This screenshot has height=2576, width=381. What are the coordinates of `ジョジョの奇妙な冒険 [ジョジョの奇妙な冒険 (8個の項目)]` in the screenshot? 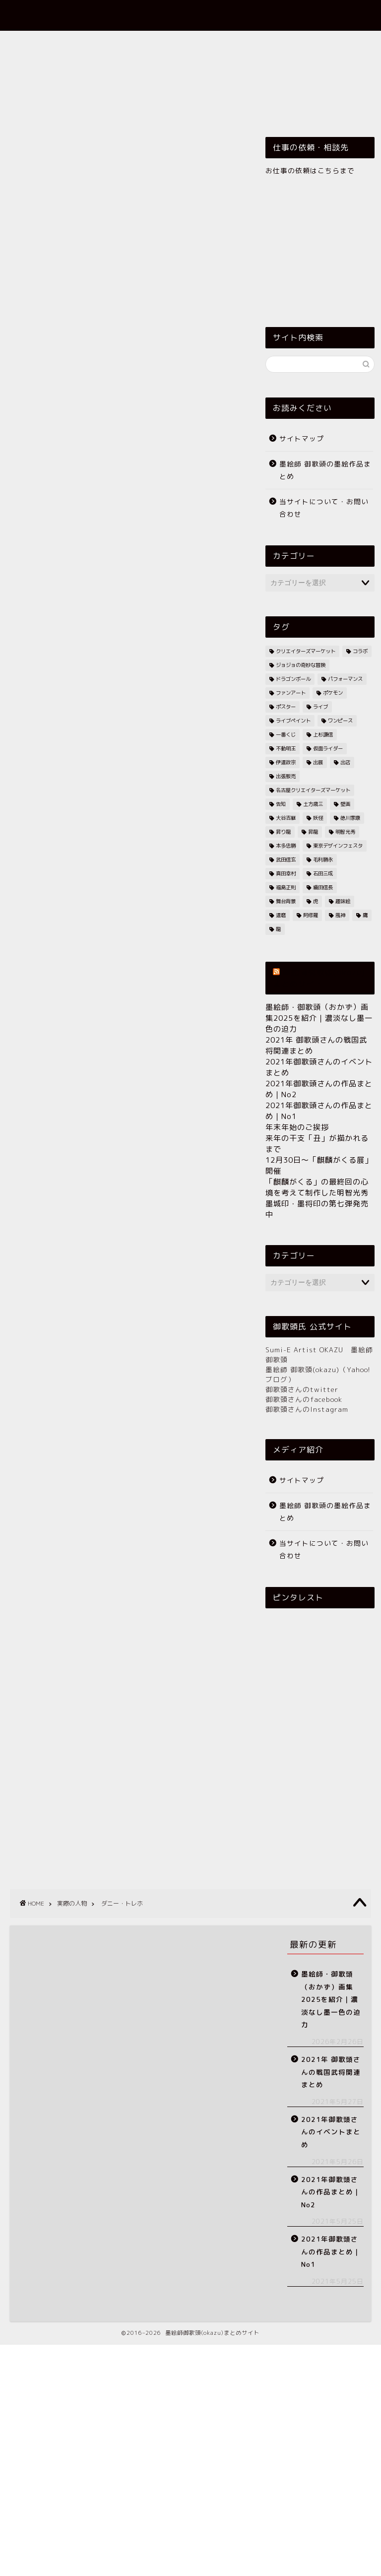 It's located at (300, 664).